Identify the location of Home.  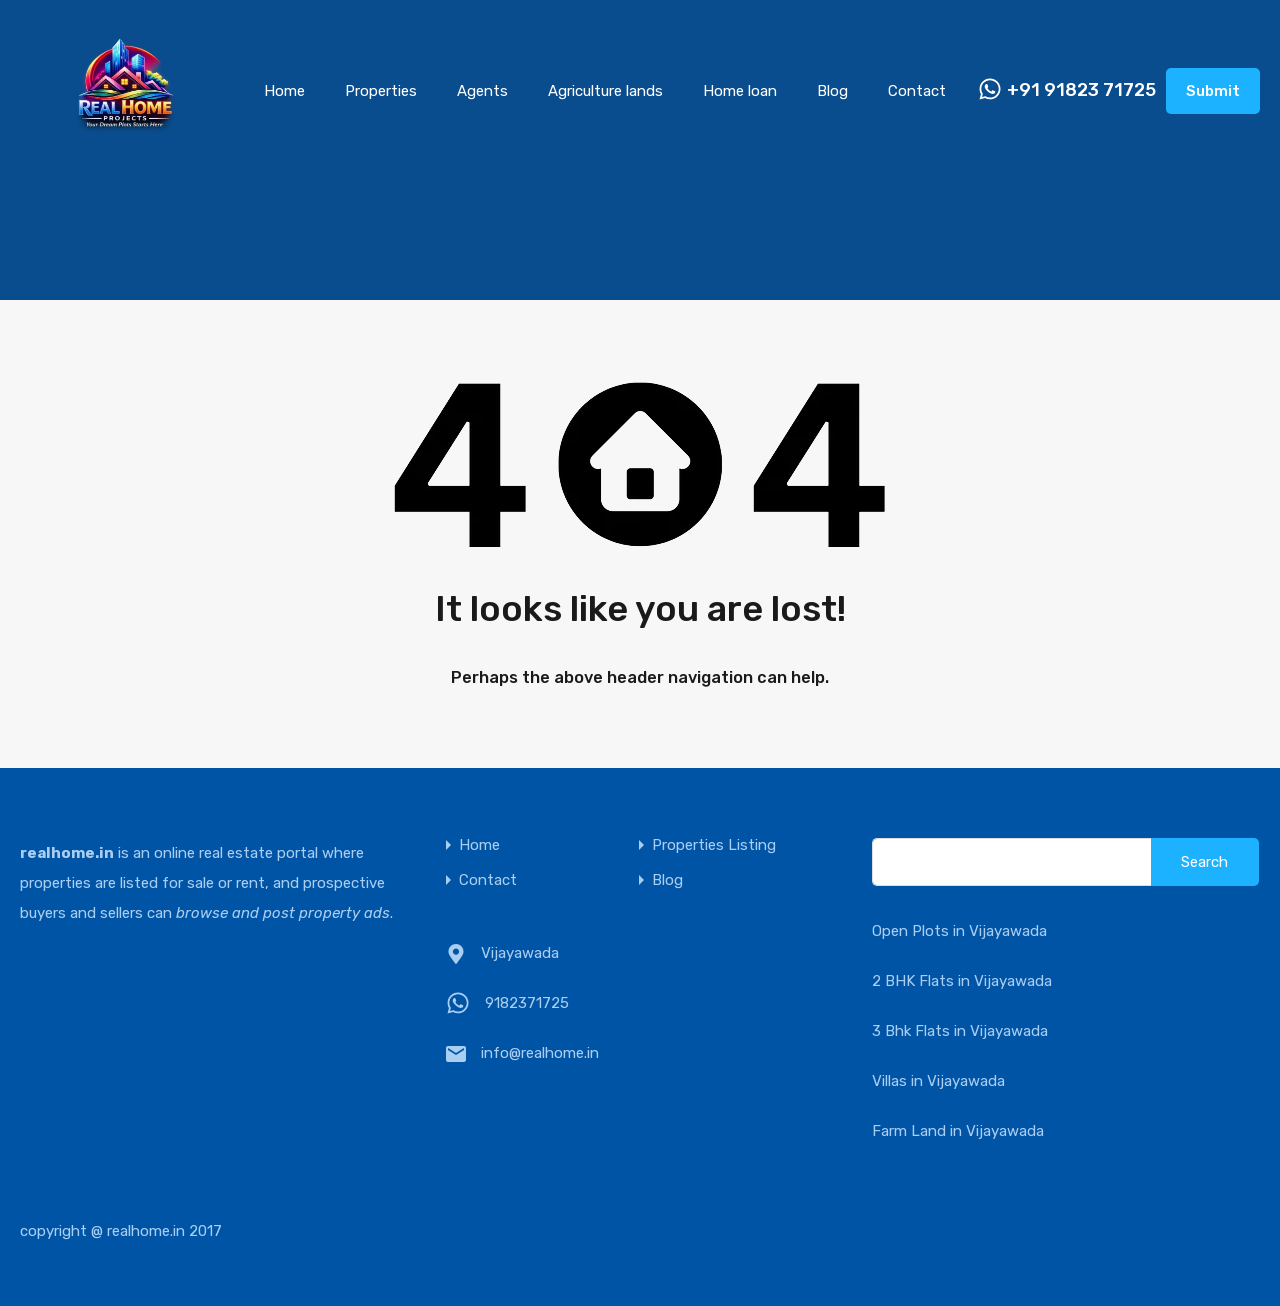
(284, 91).